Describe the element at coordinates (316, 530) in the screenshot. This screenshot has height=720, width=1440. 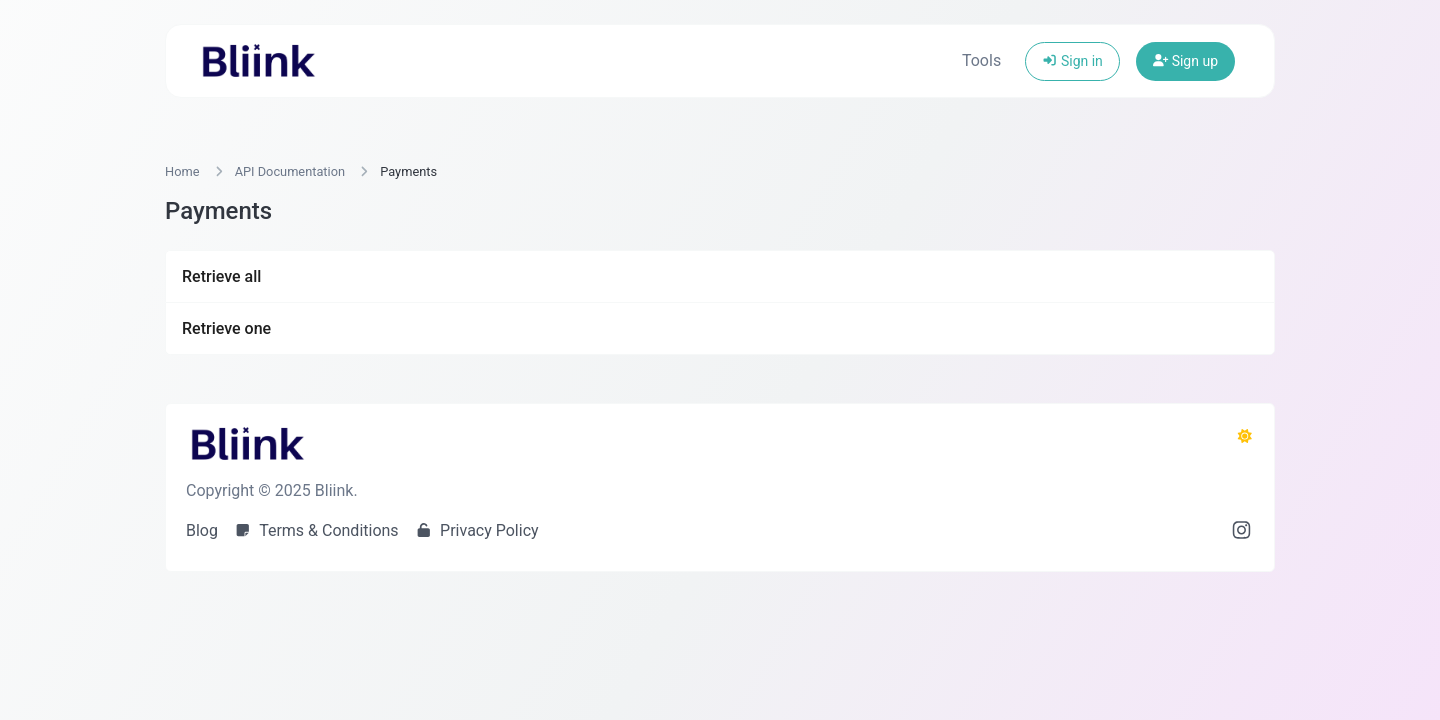
I see `Terms & Conditions` at that location.